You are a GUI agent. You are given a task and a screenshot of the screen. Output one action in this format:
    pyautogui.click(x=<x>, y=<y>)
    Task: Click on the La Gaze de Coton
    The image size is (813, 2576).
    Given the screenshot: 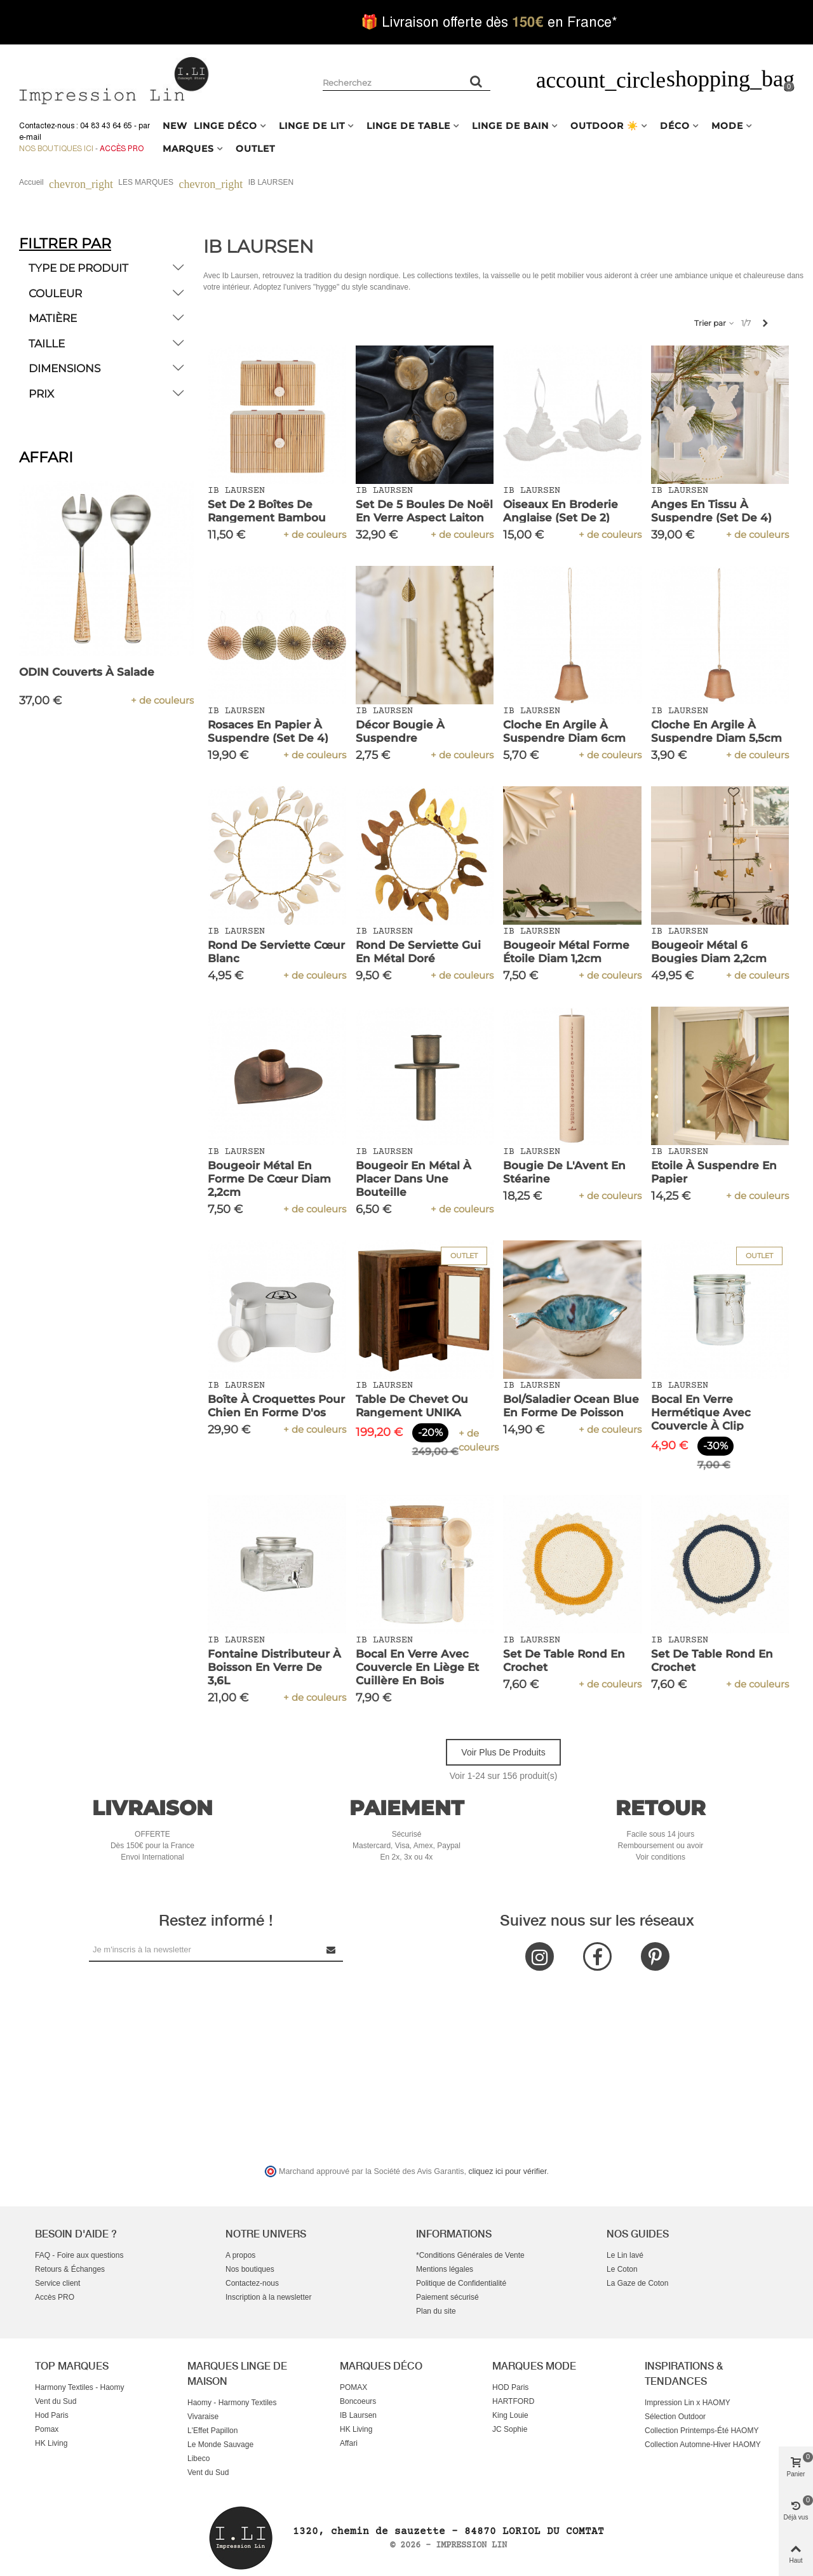 What is the action you would take?
    pyautogui.click(x=637, y=2283)
    